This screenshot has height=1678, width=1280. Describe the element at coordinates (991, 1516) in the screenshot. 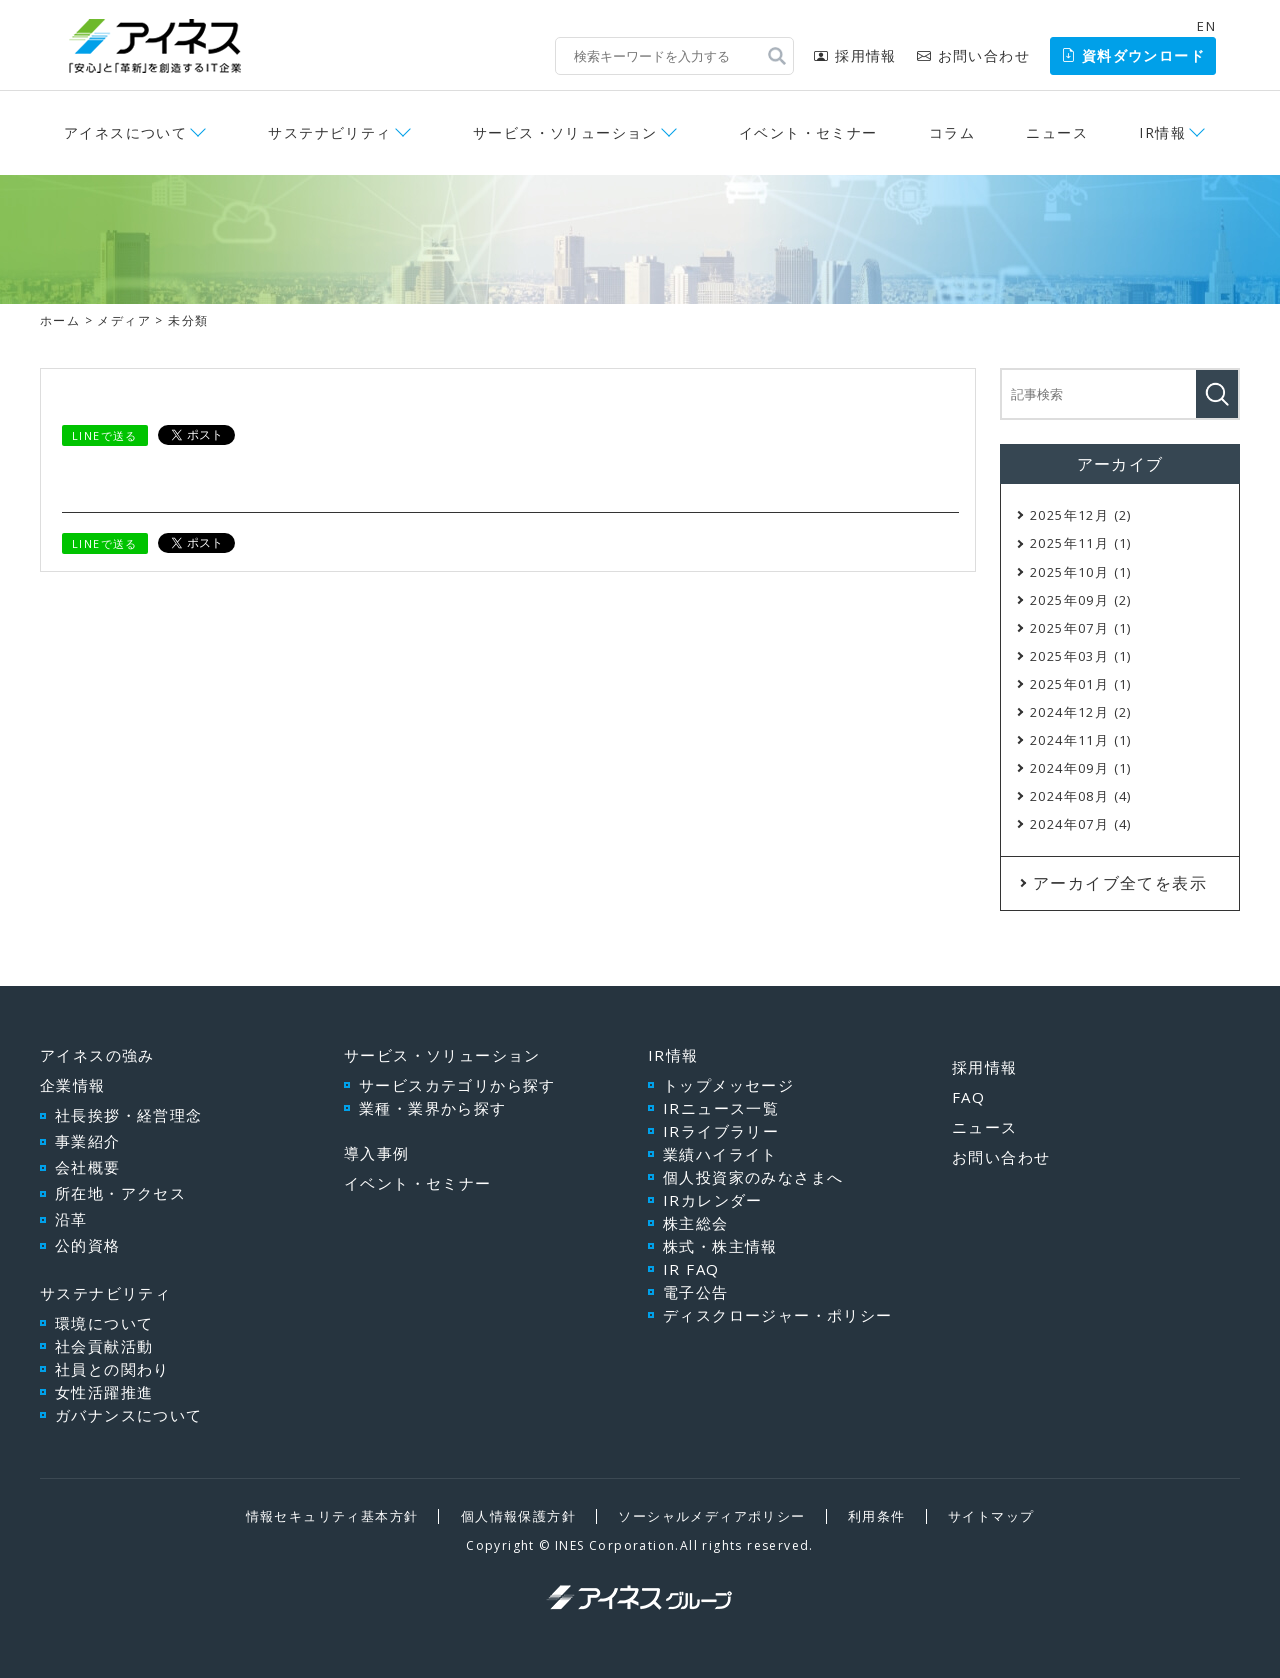

I see `サイトマップ` at that location.